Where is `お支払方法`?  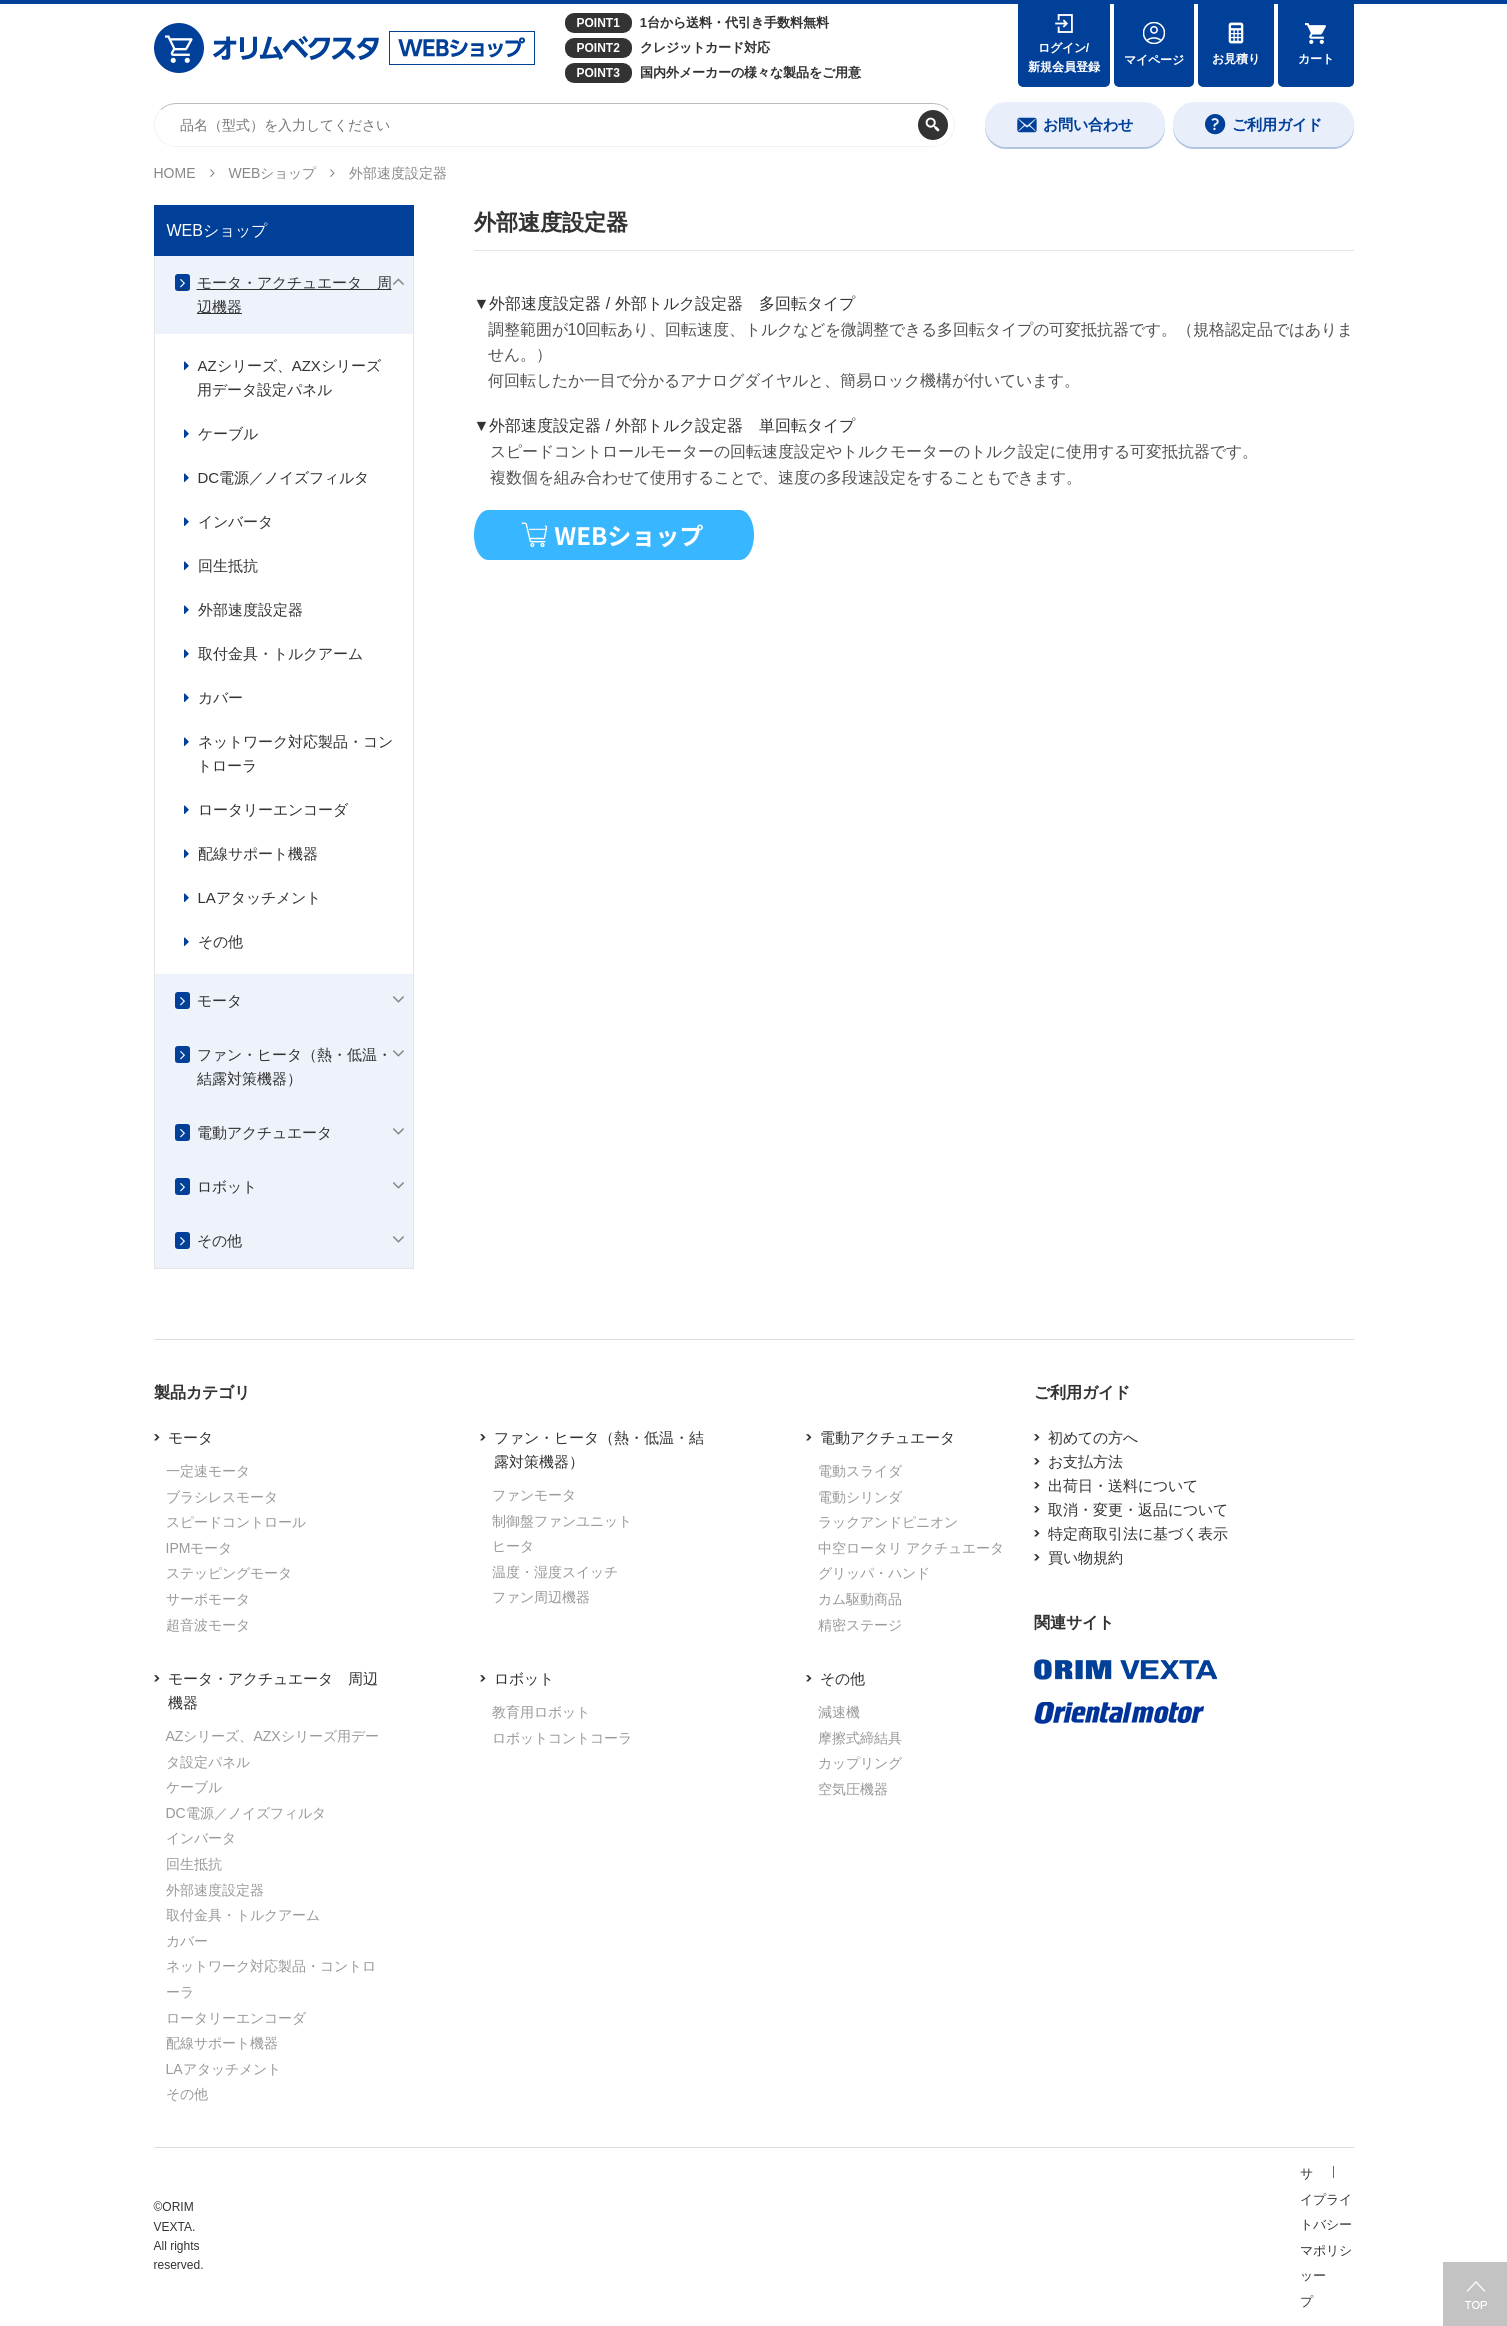 お支払方法 is located at coordinates (1085, 1461).